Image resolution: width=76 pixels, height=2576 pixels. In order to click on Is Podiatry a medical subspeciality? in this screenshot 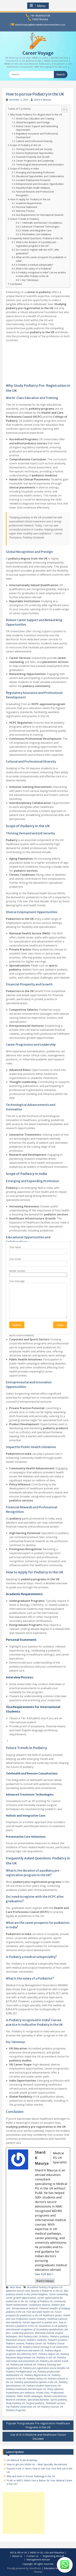, I will do `click(34, 264)`.